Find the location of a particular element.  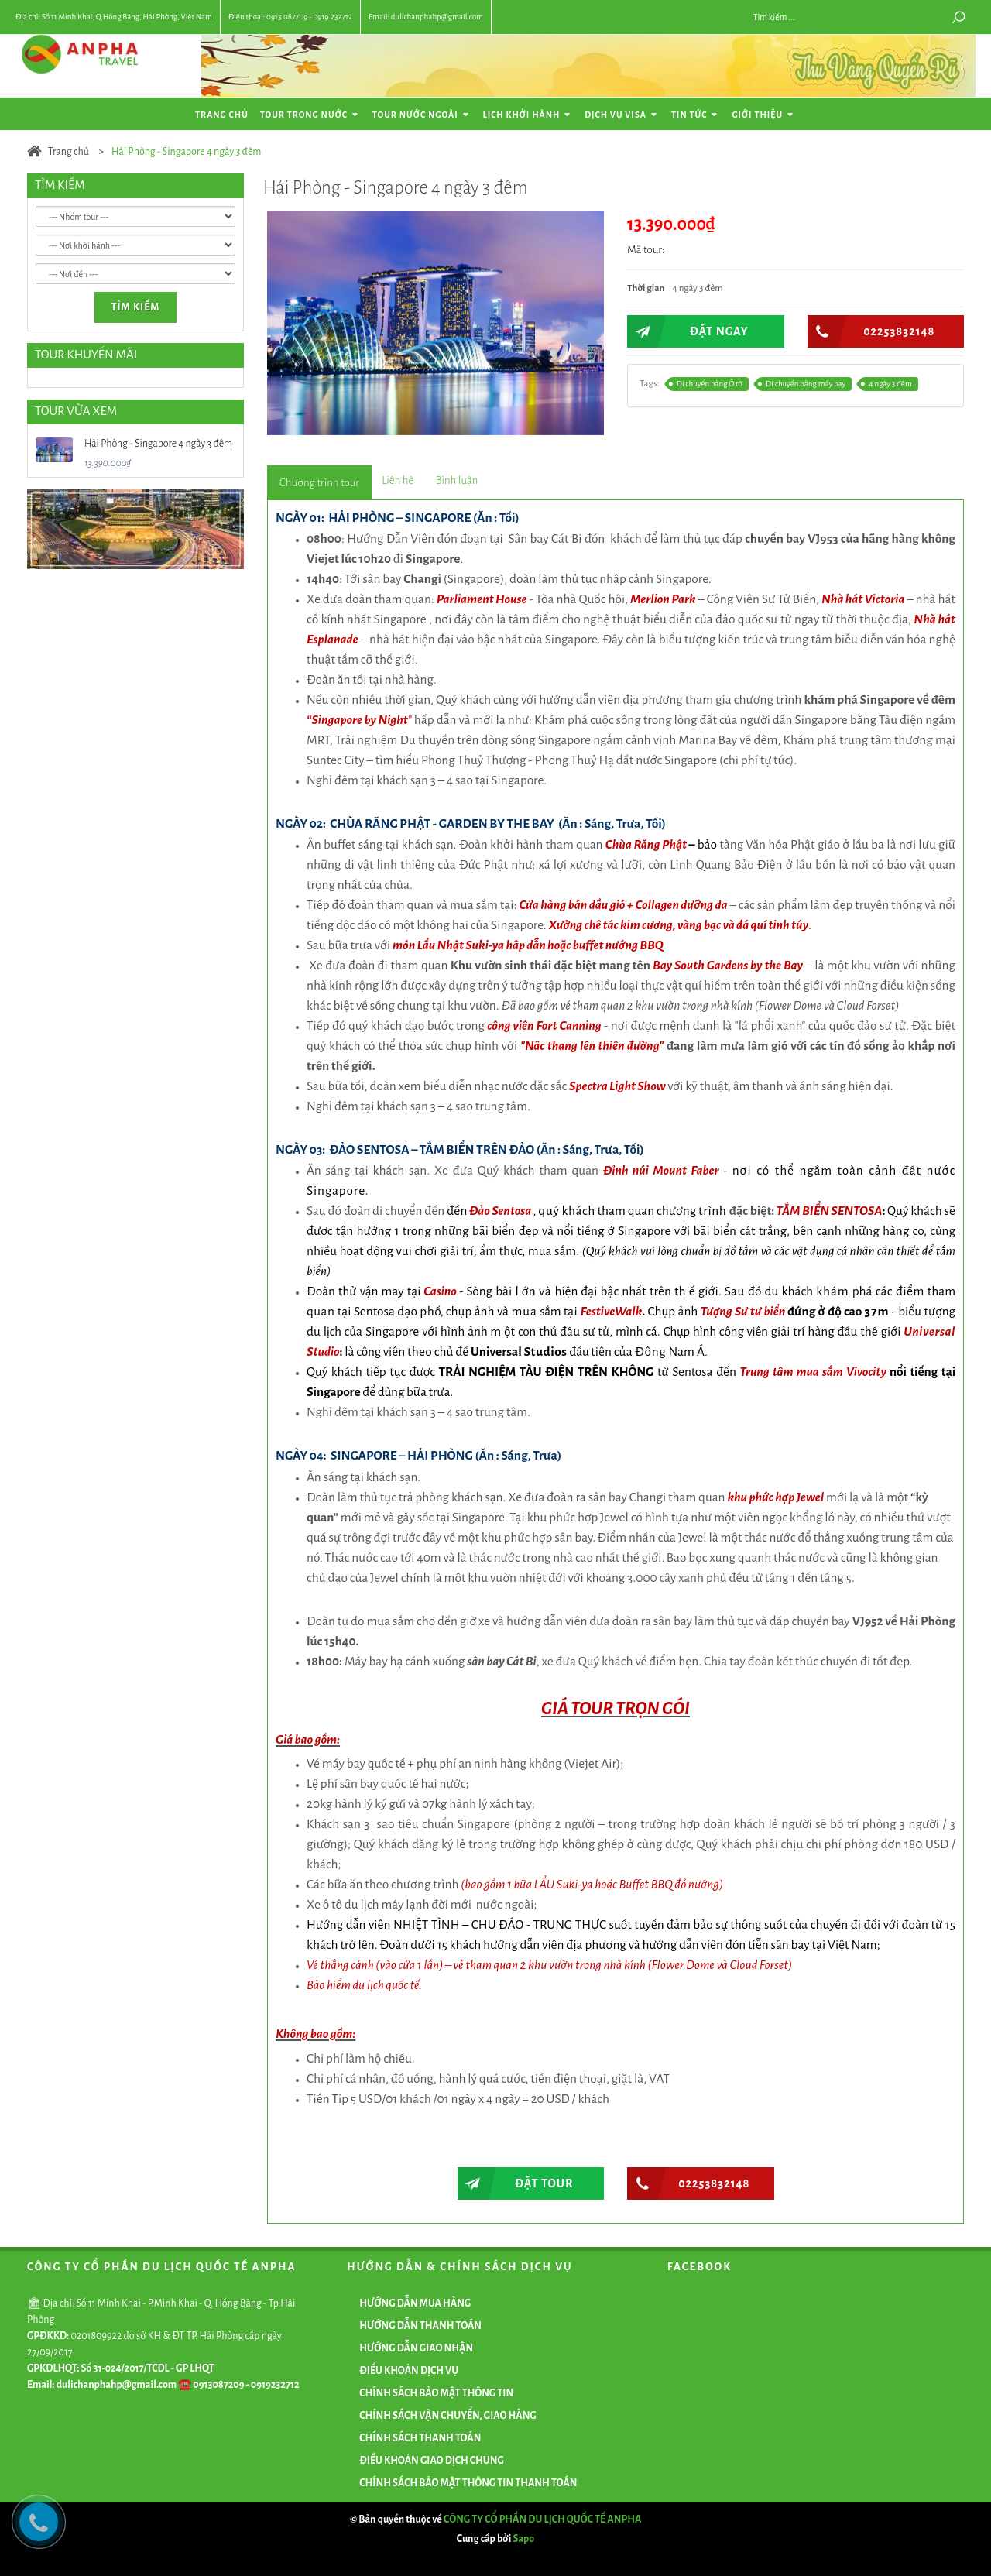

Sapo is located at coordinates (524, 2538).